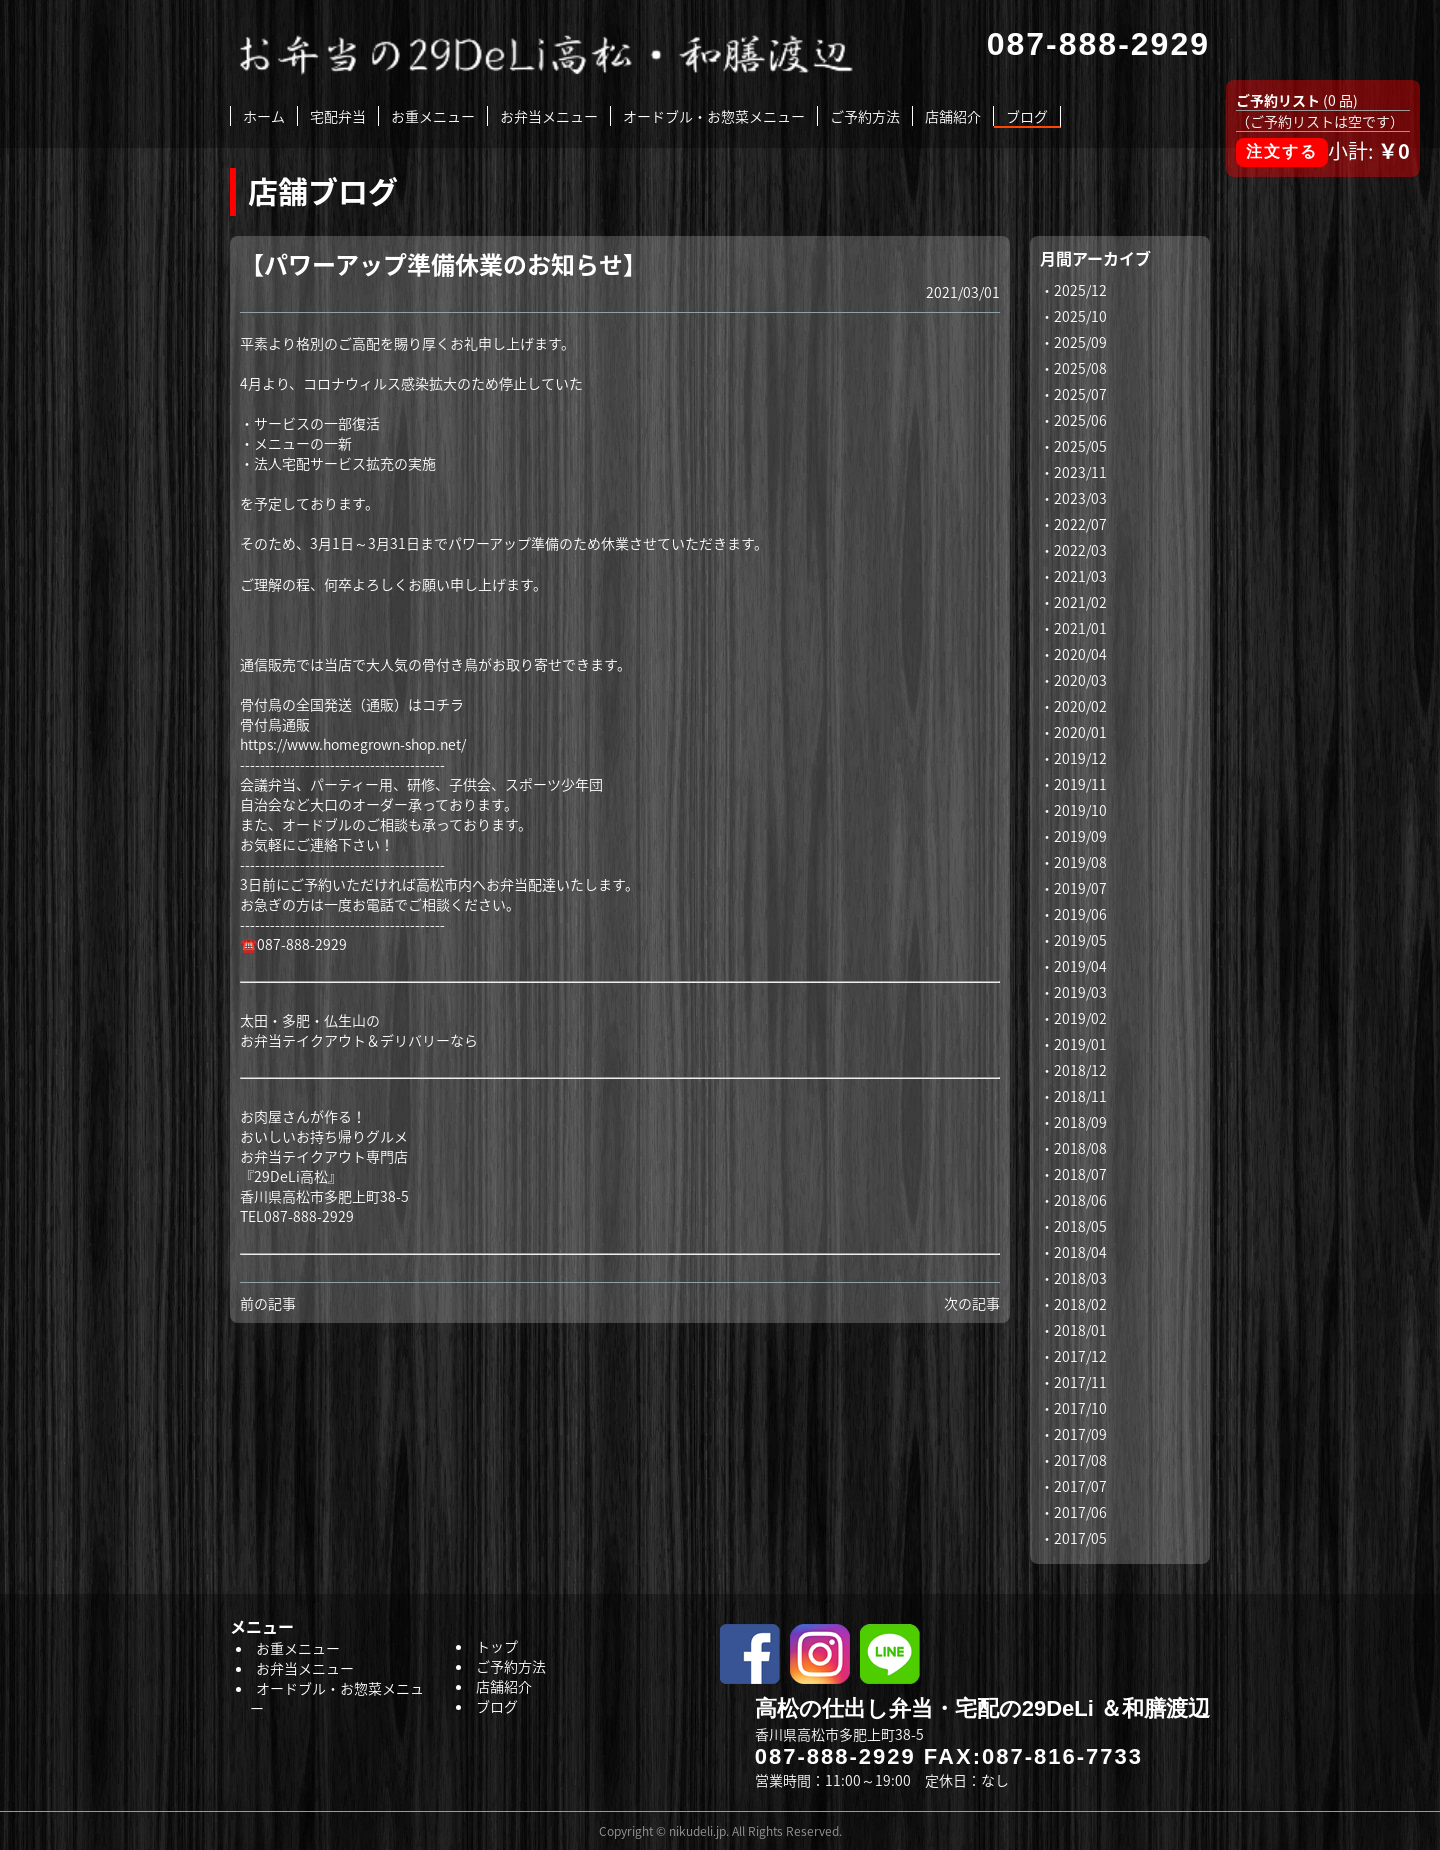  What do you see at coordinates (1080, 862) in the screenshot?
I see `2019/08` at bounding box center [1080, 862].